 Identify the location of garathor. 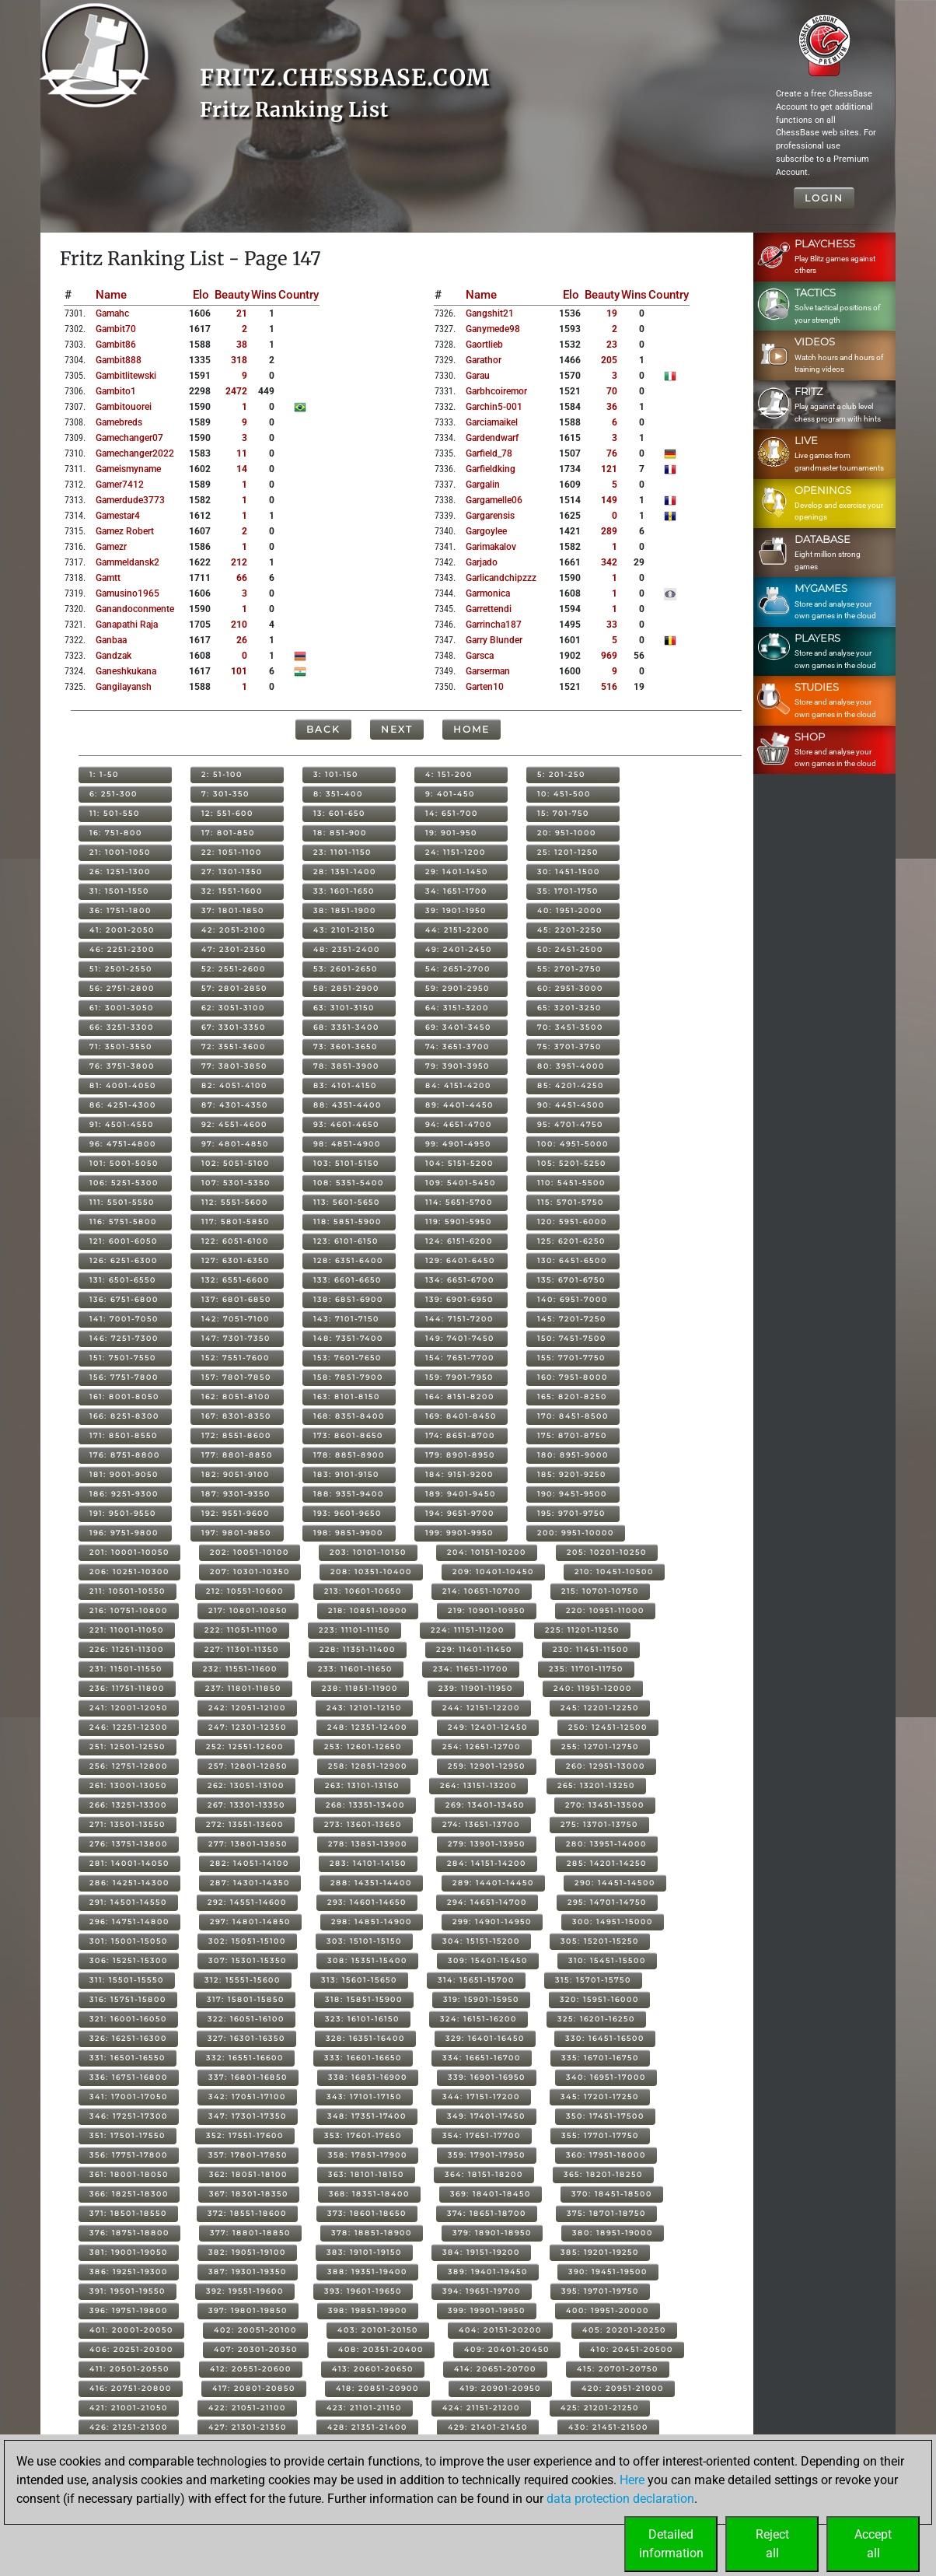
(483, 360).